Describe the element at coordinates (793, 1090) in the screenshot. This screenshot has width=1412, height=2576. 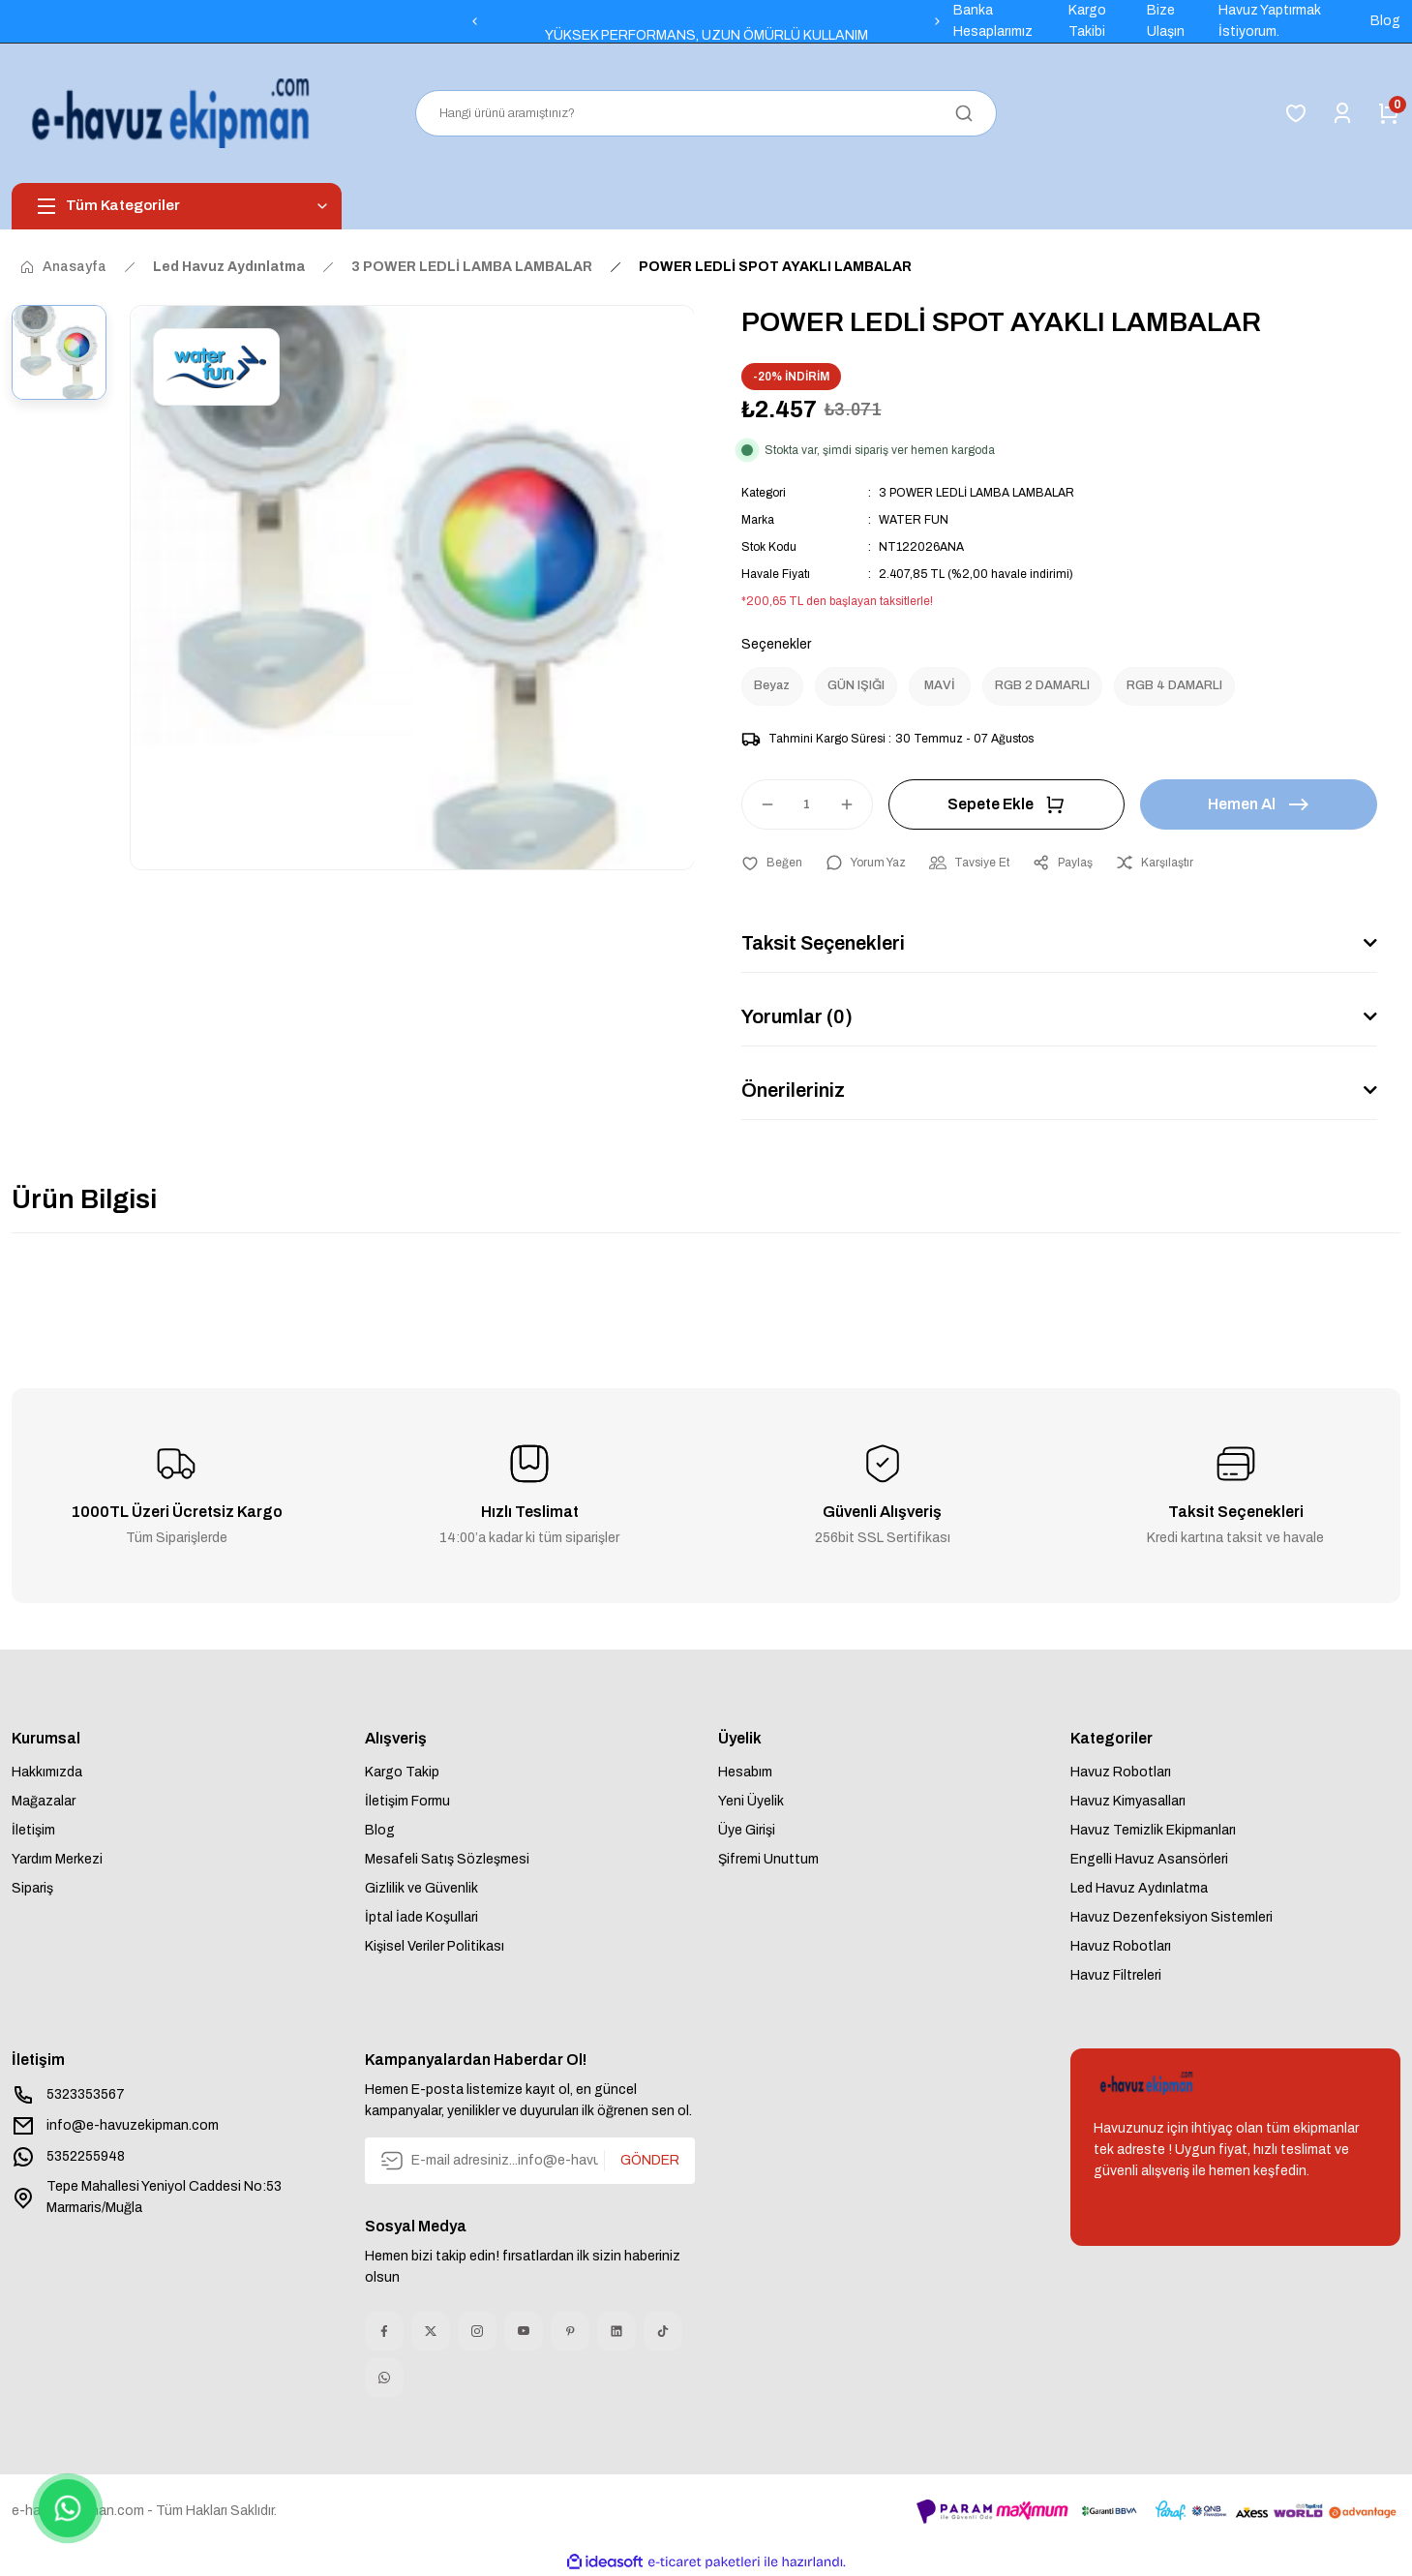
I see `Önerileriniz` at that location.